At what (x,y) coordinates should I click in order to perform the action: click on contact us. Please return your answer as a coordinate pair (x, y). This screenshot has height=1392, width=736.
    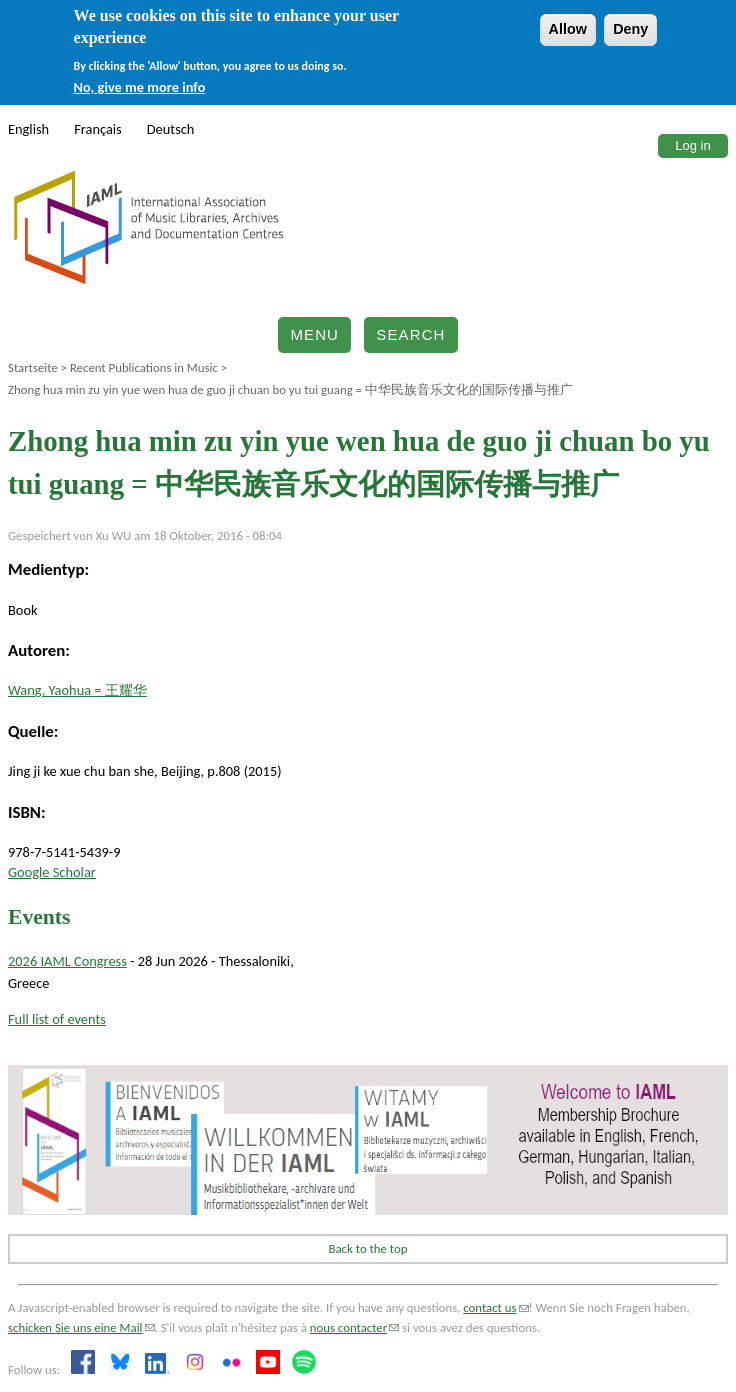
    Looking at the image, I should click on (495, 1307).